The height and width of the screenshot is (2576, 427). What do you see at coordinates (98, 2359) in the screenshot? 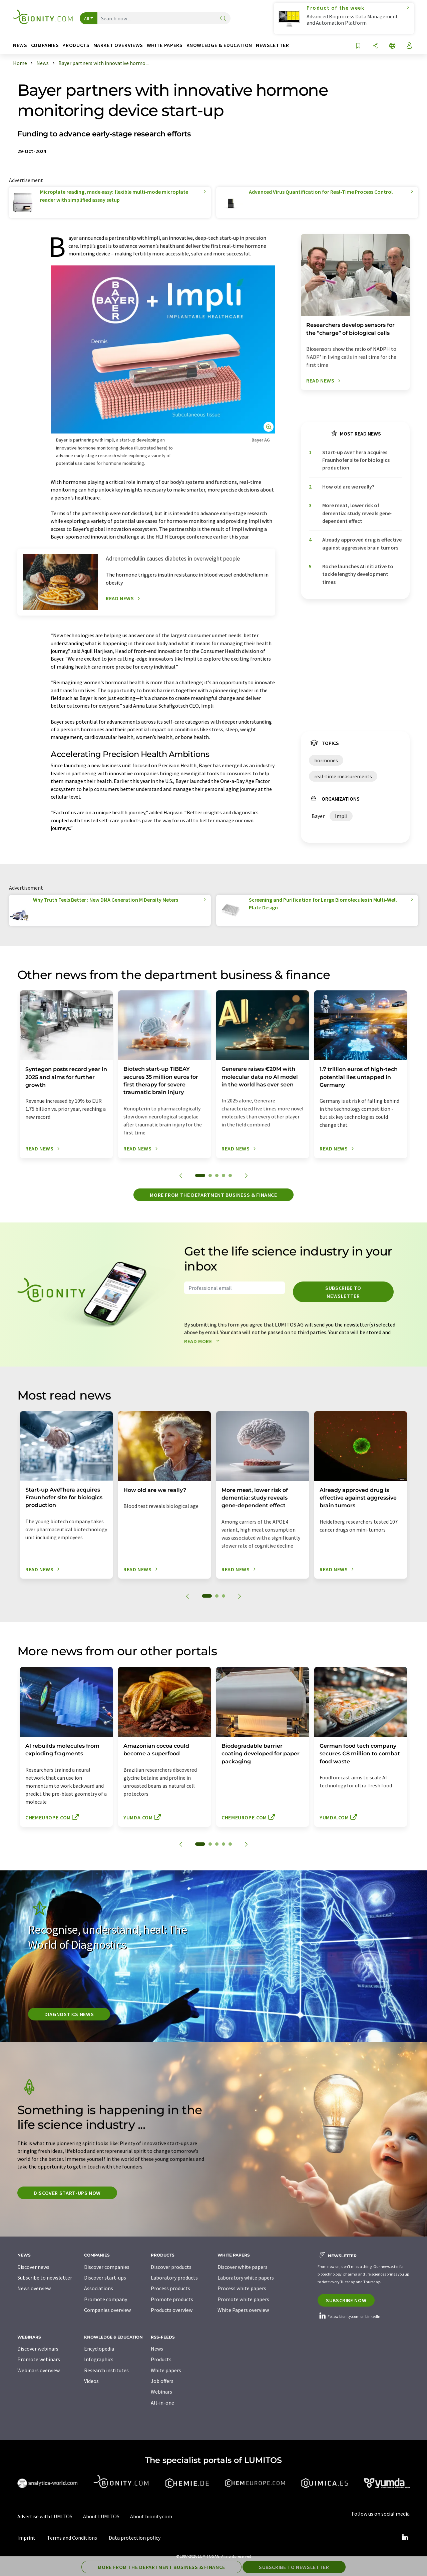
I see `Infographics` at bounding box center [98, 2359].